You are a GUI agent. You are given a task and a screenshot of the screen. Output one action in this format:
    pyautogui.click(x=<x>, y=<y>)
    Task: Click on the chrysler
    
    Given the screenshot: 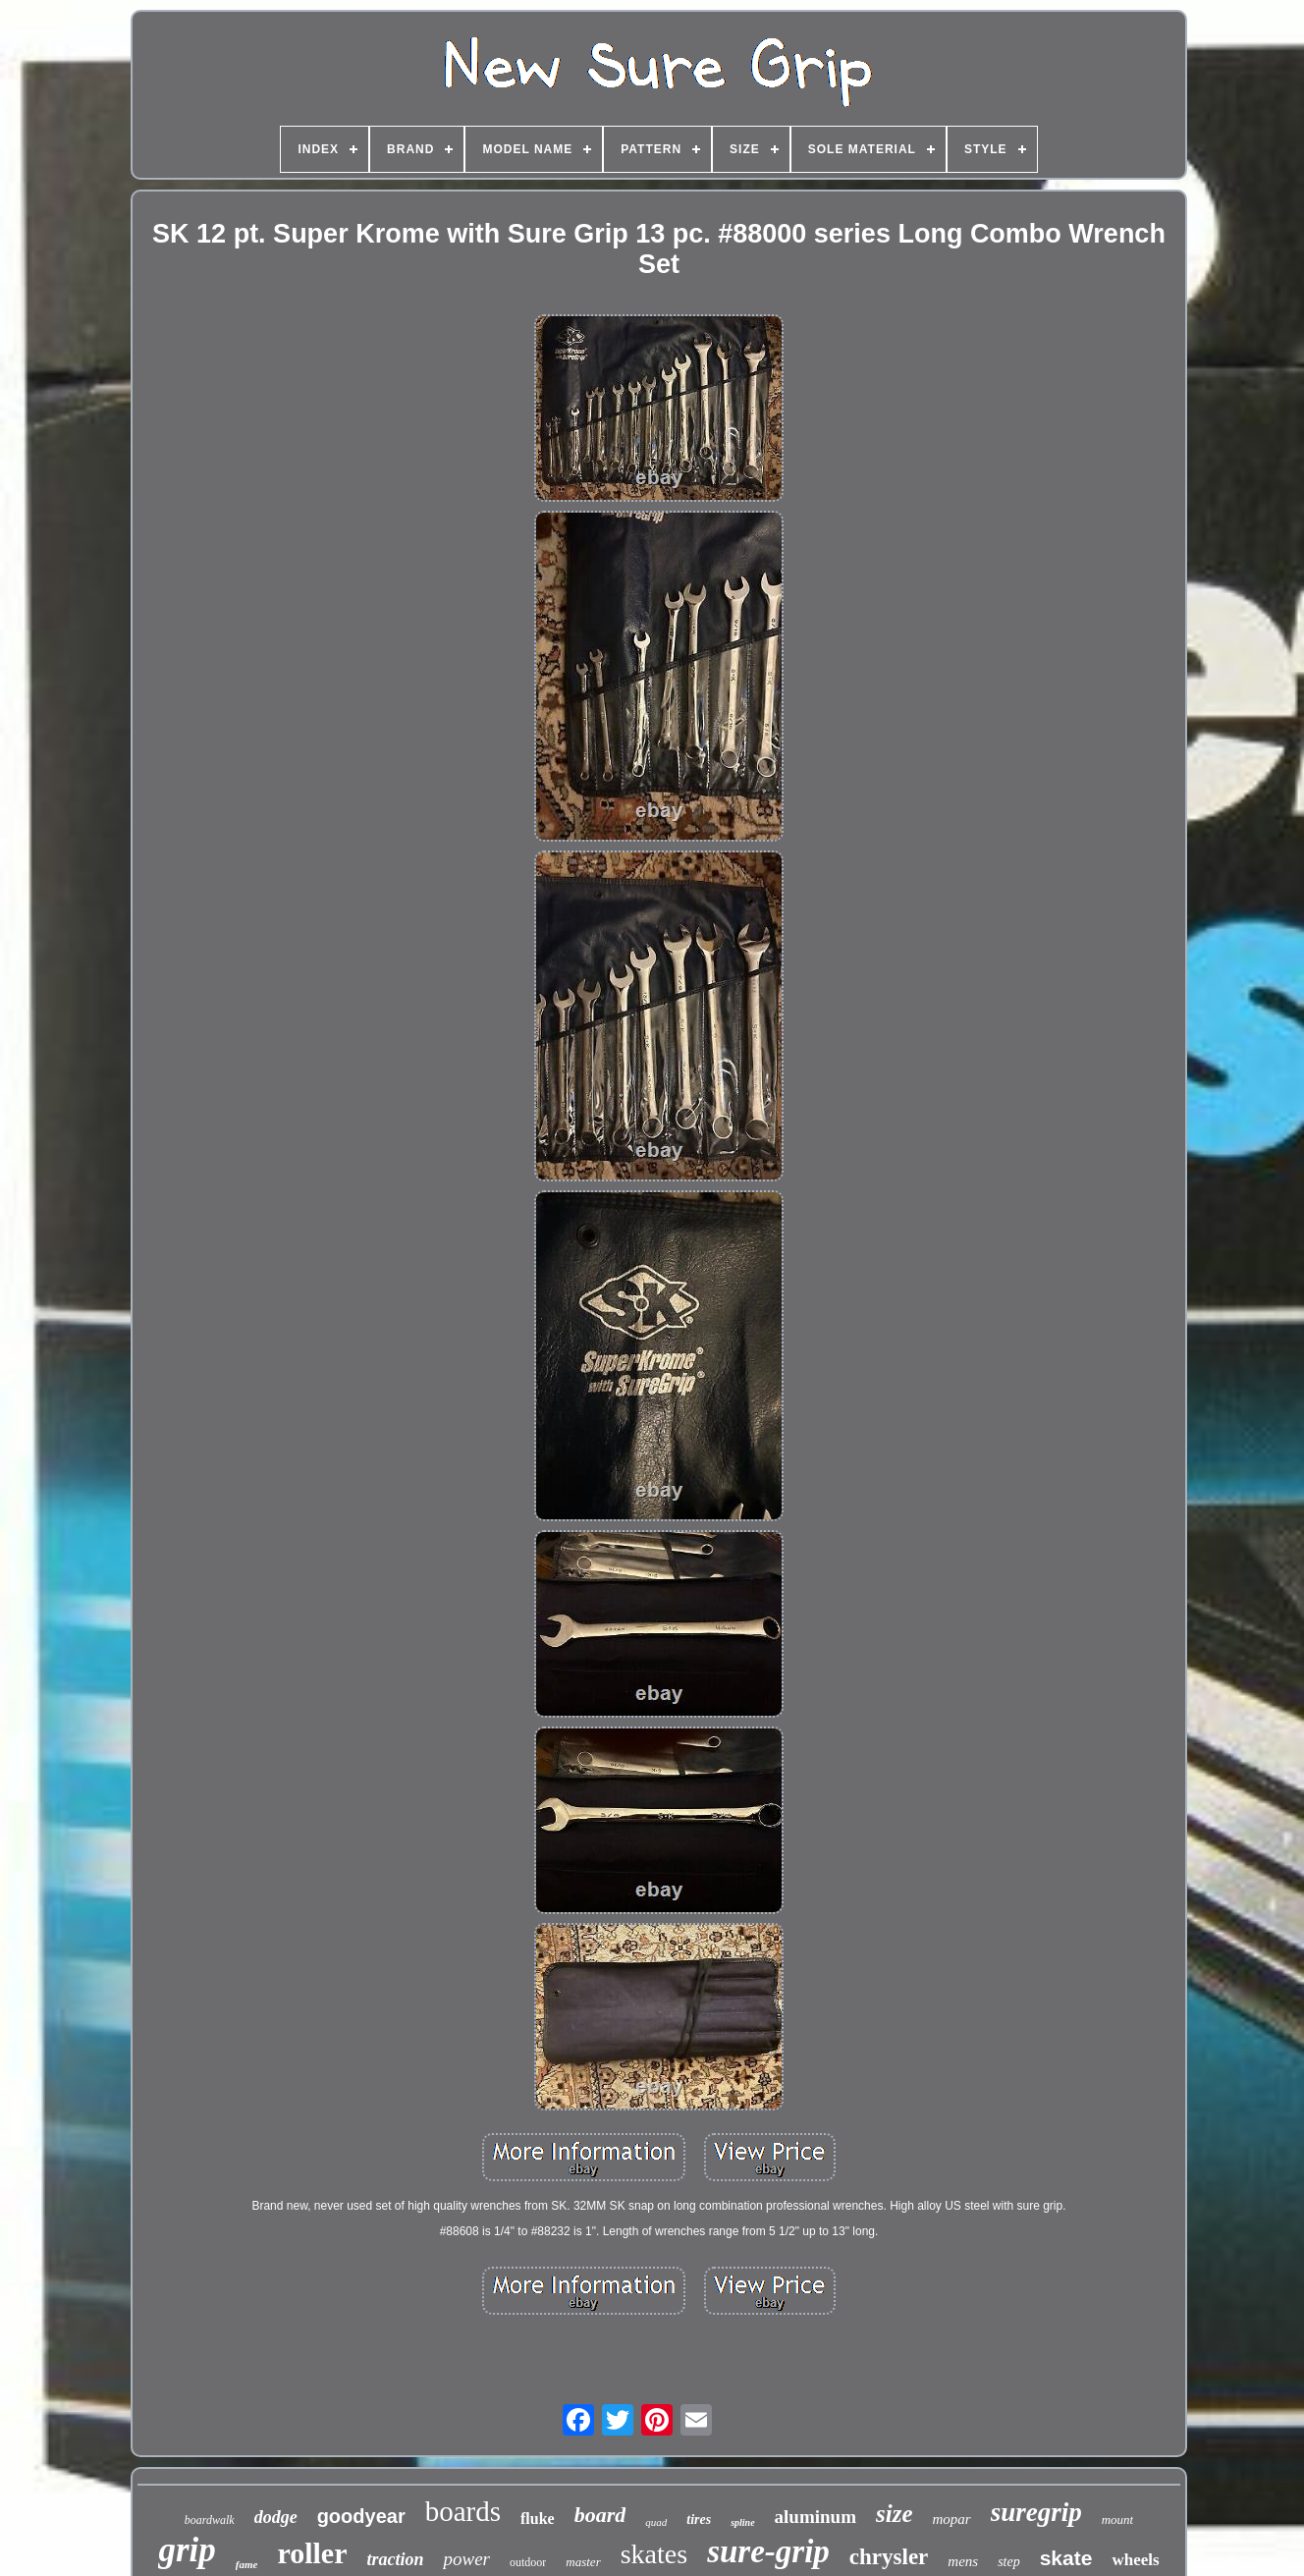 What is the action you would take?
    pyautogui.click(x=888, y=2557)
    